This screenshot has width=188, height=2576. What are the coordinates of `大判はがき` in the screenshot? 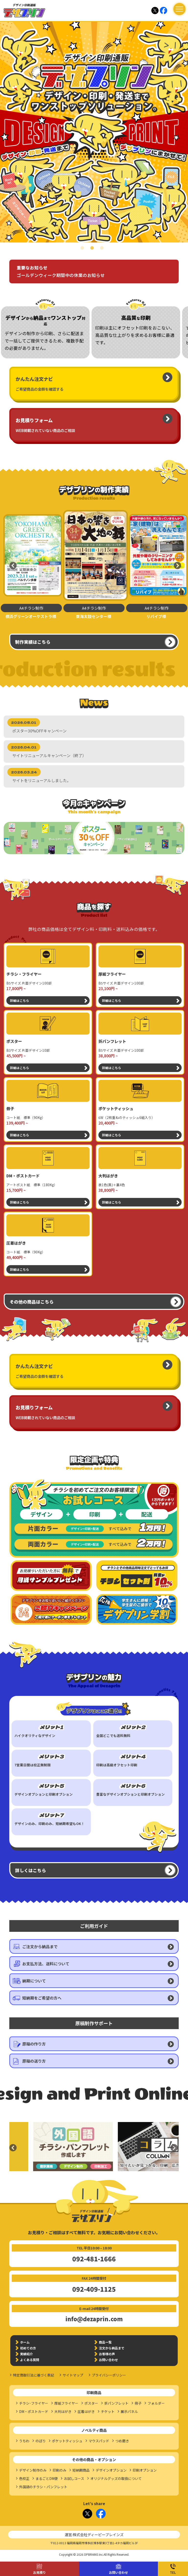 It's located at (62, 2411).